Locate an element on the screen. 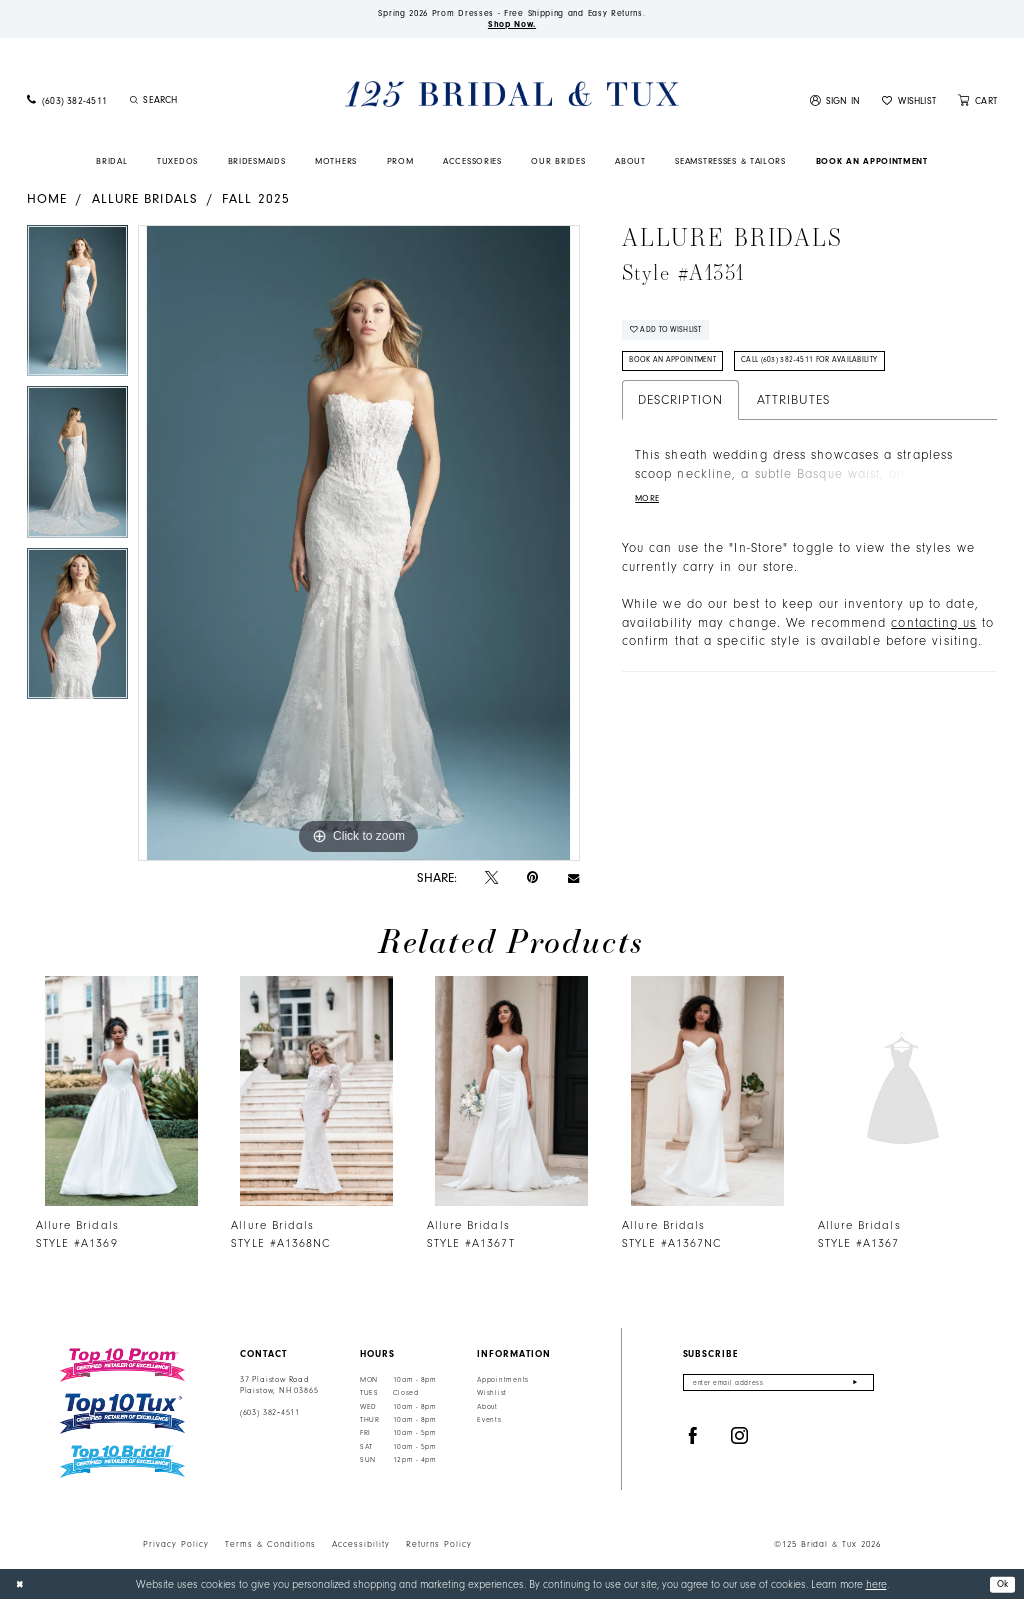 The width and height of the screenshot is (1024, 1603). Wishlist is located at coordinates (492, 1397).